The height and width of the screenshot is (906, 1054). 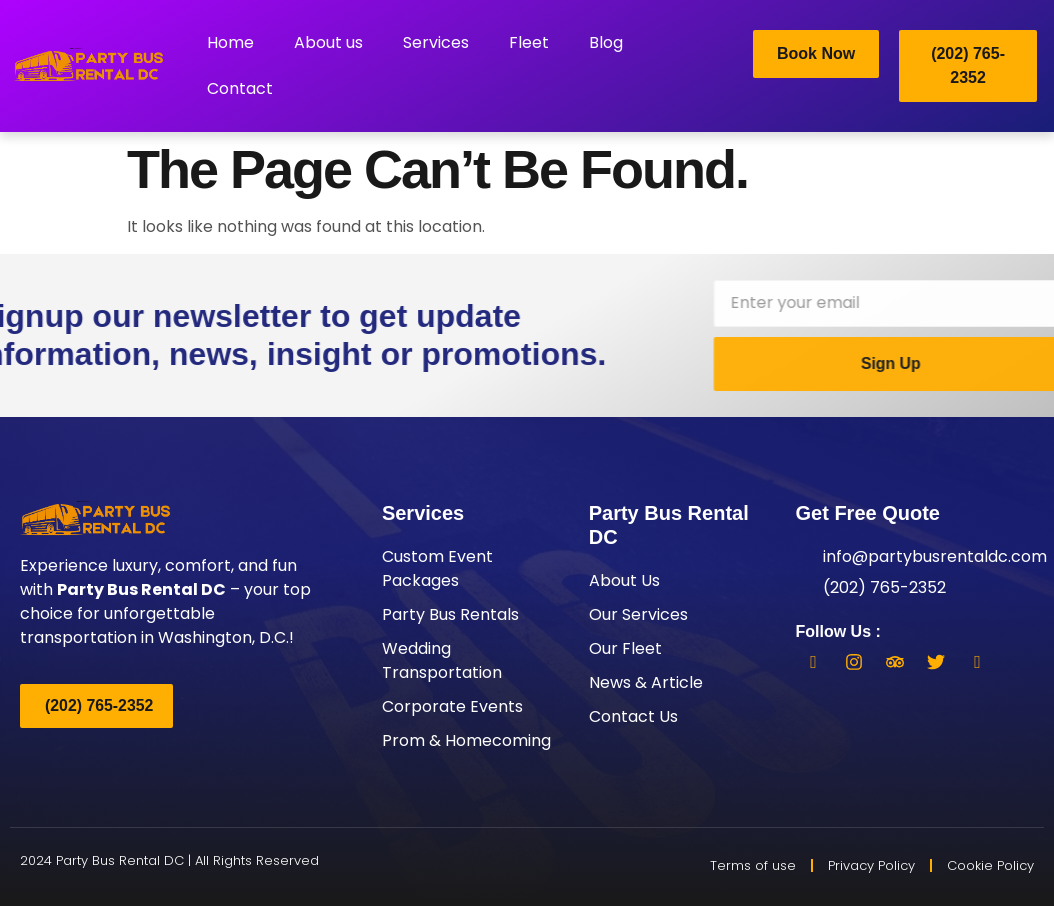 I want to click on Home, so click(x=230, y=42).